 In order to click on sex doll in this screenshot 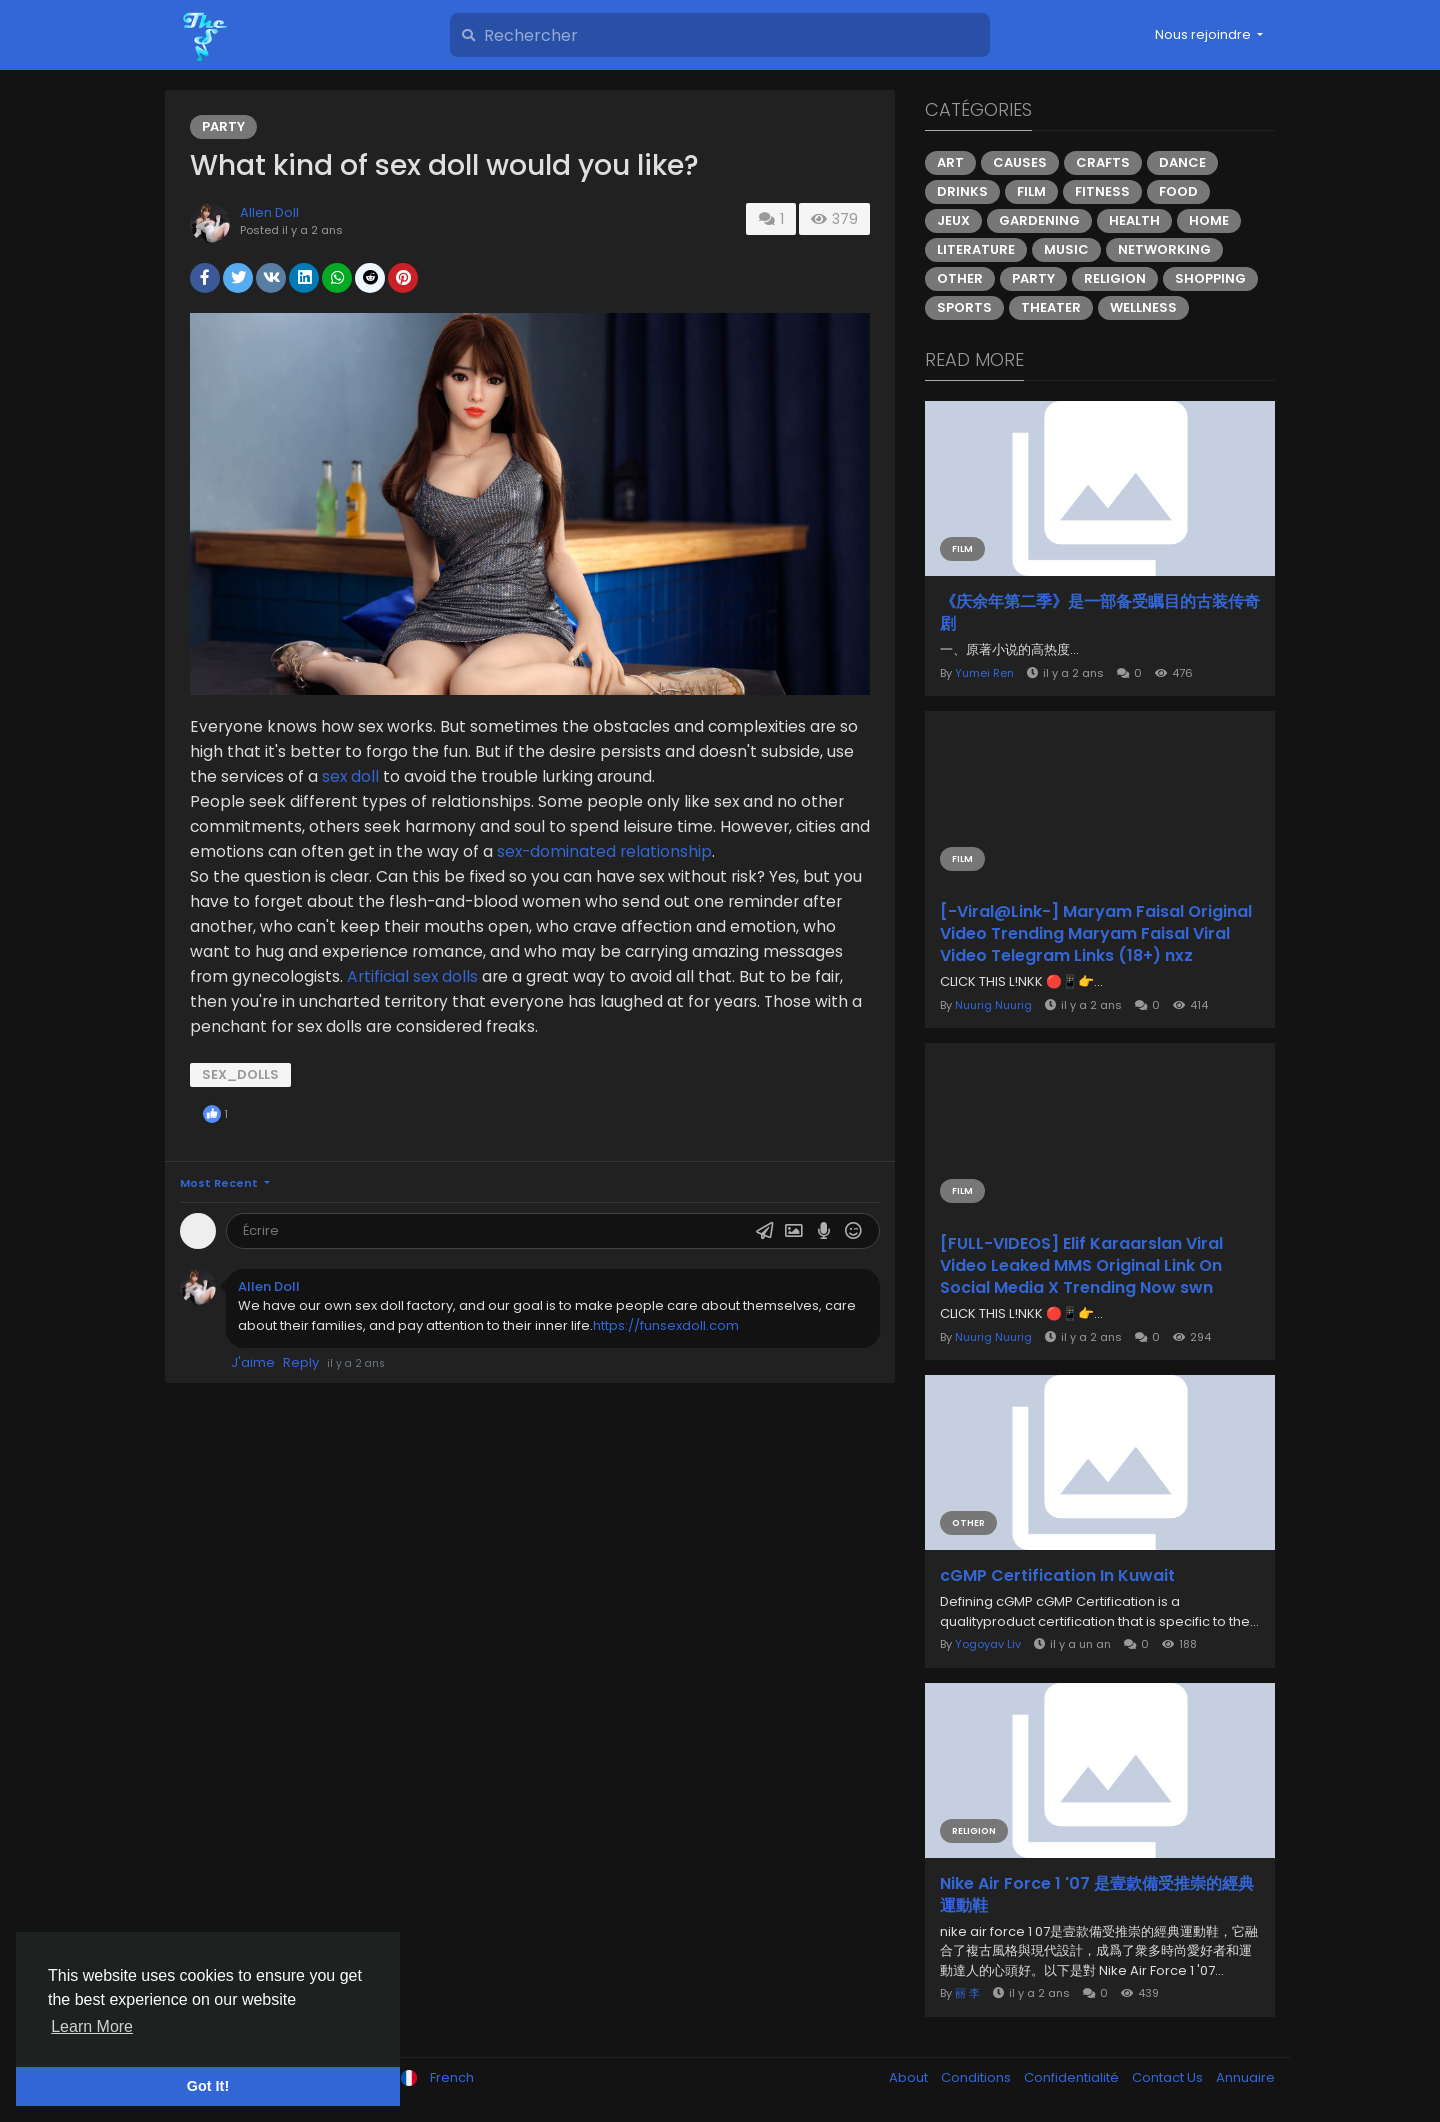, I will do `click(352, 776)`.